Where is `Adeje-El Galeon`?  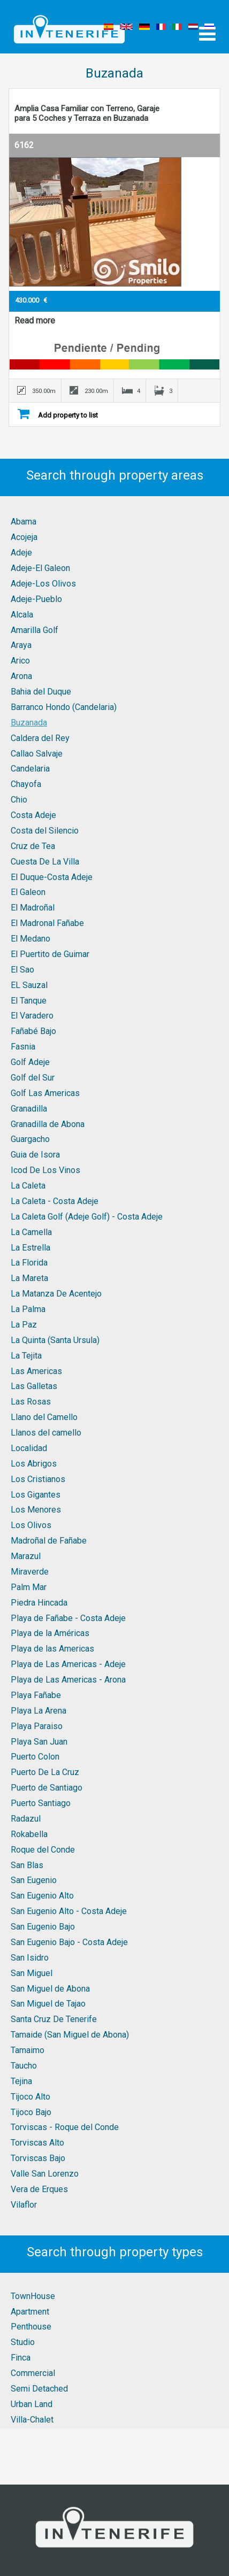 Adeje-El Galeon is located at coordinates (40, 568).